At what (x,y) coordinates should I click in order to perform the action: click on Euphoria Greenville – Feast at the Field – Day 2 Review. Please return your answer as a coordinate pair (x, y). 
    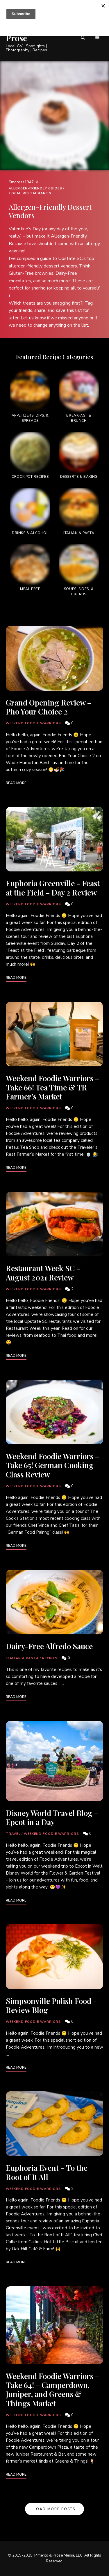
    Looking at the image, I should click on (53, 887).